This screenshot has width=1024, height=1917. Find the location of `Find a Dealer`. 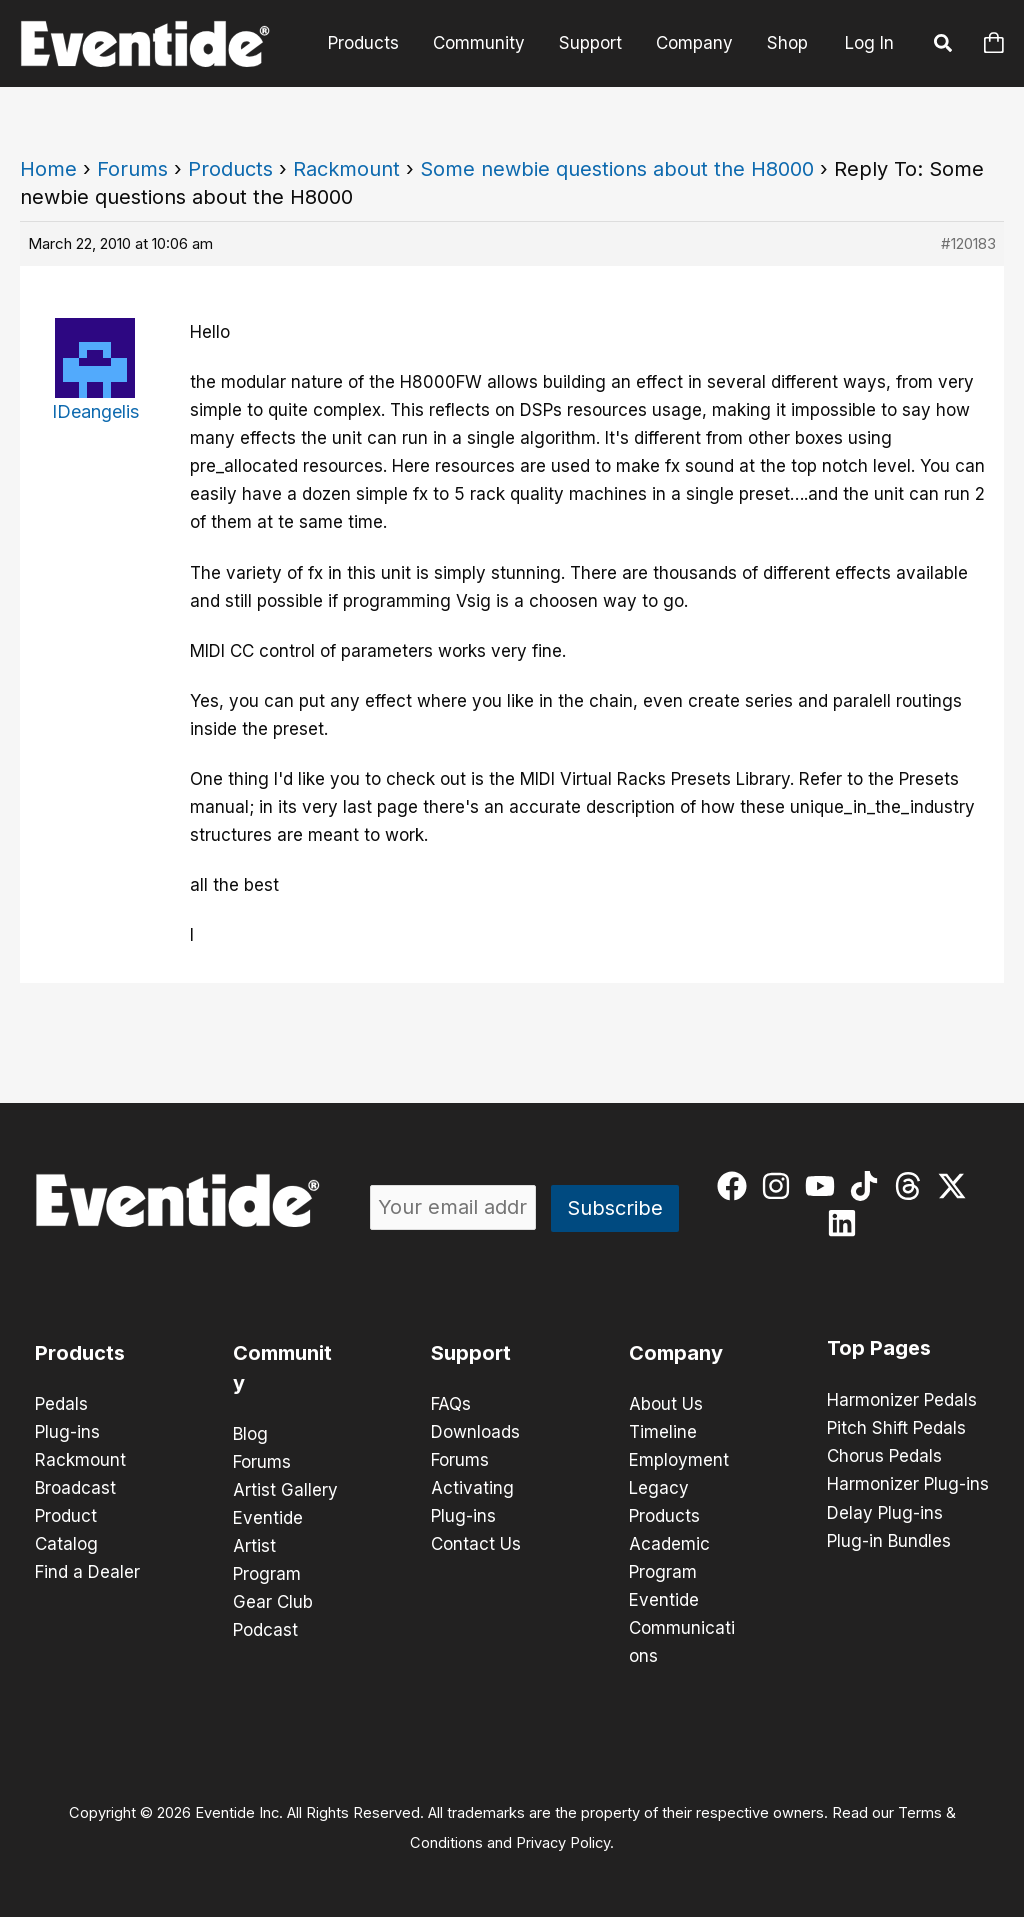

Find a Dealer is located at coordinates (87, 1572).